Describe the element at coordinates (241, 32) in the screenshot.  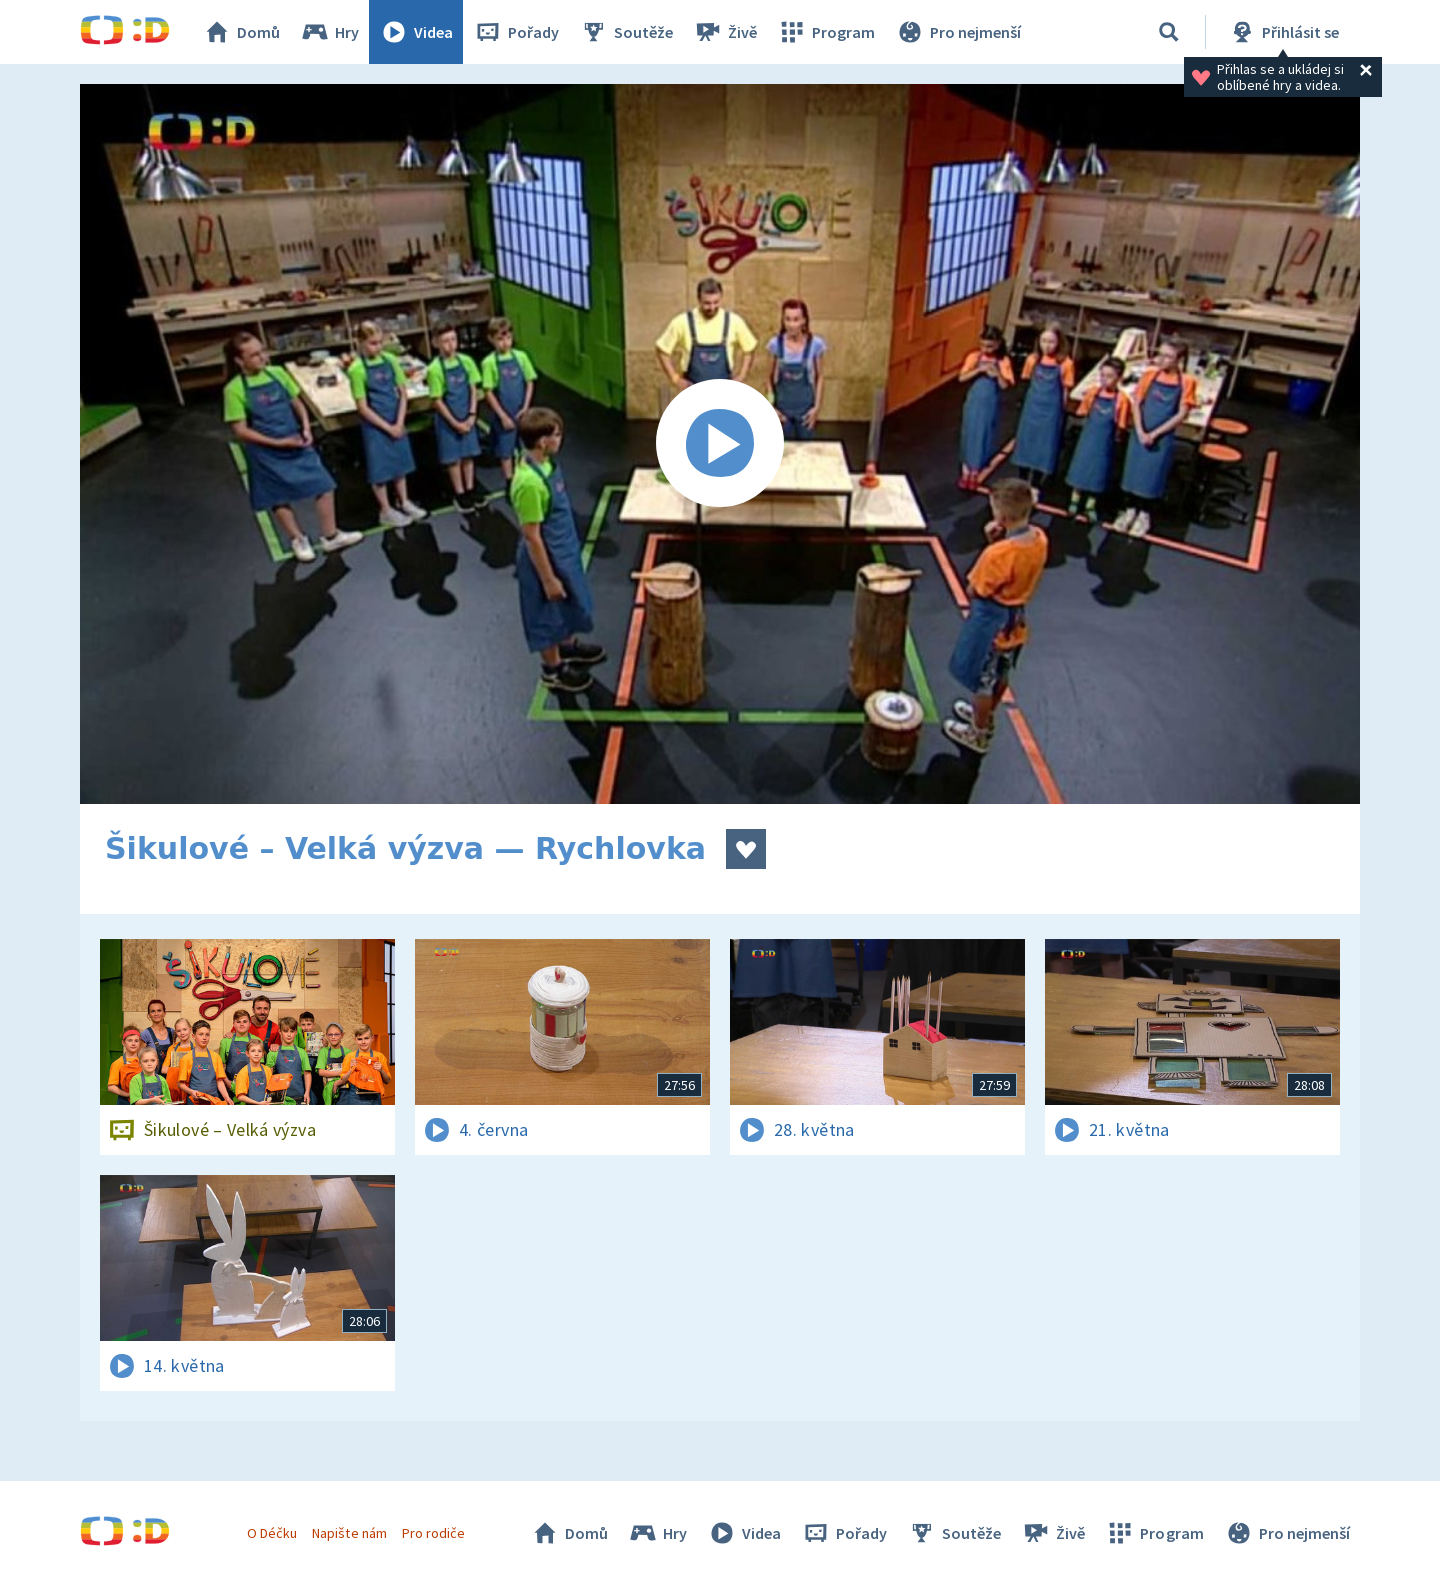
I see `Domů` at that location.